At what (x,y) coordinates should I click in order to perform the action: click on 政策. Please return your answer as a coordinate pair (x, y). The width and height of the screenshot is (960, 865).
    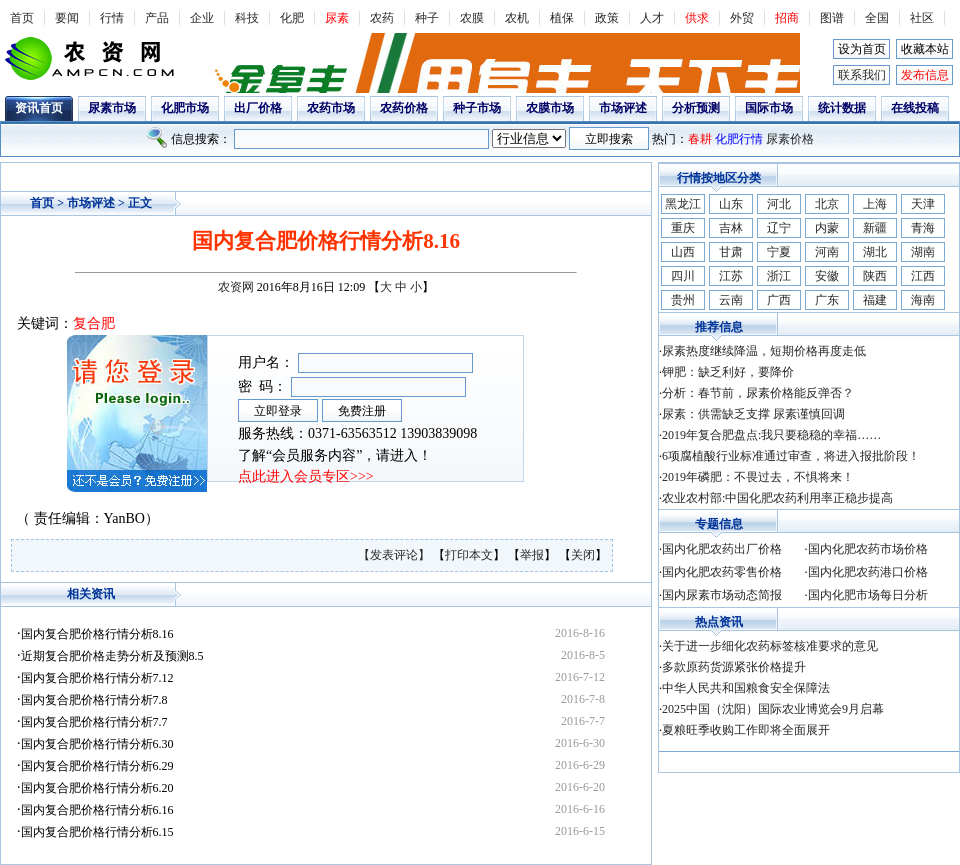
    Looking at the image, I should click on (607, 18).